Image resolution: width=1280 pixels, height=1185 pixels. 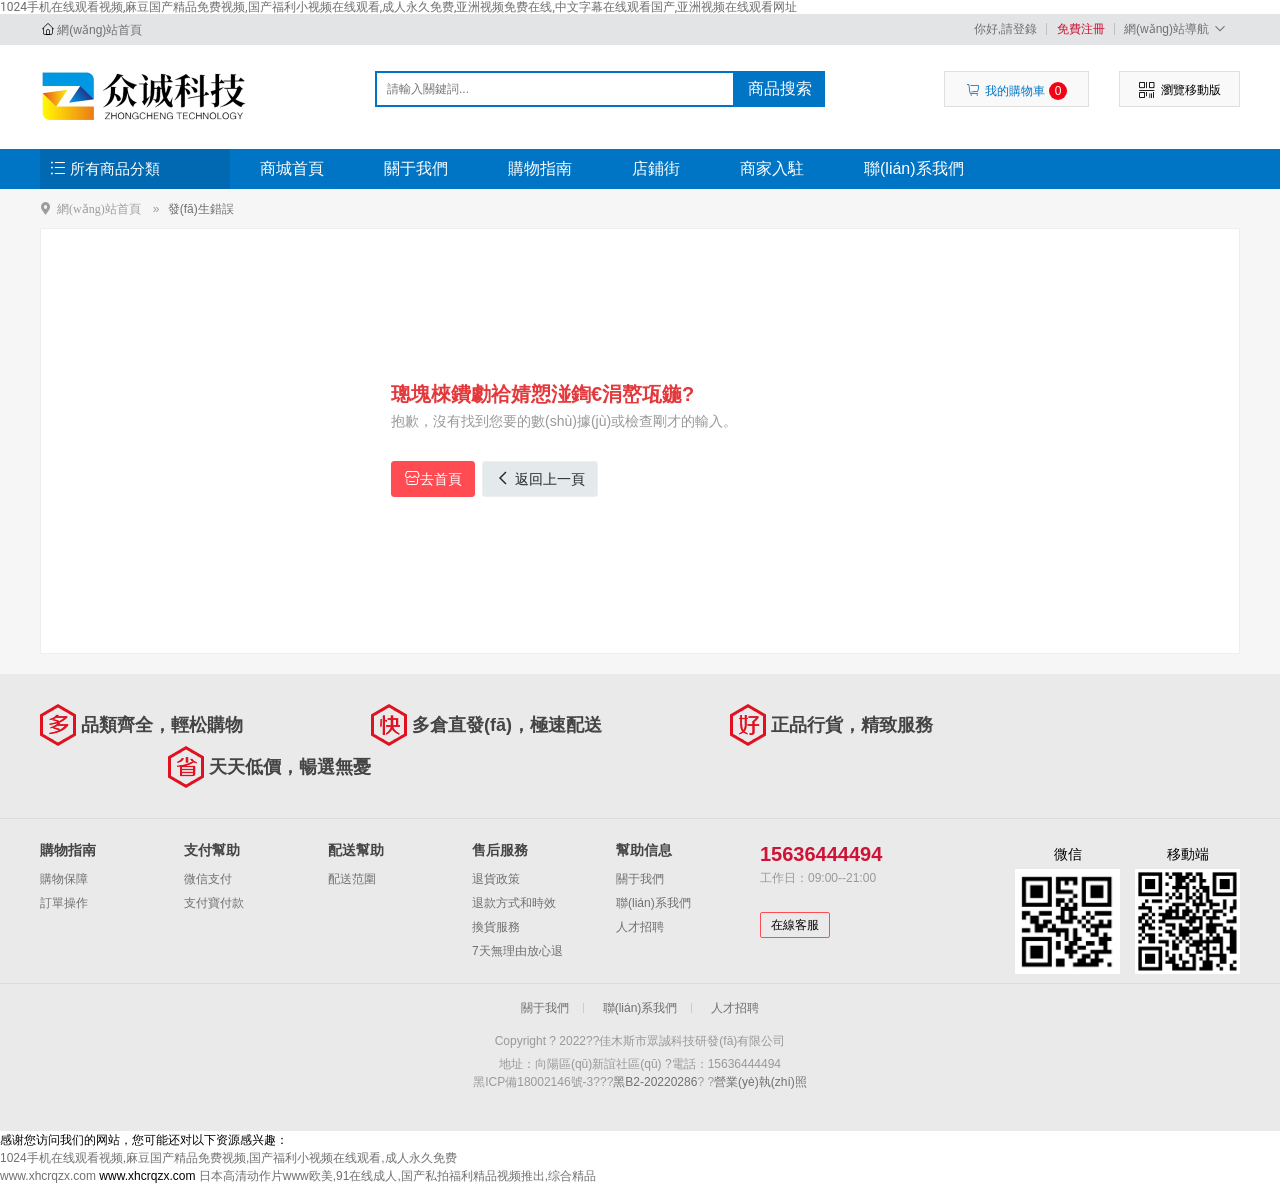 What do you see at coordinates (1177, 28) in the screenshot?
I see `網(wǎng)站導航` at bounding box center [1177, 28].